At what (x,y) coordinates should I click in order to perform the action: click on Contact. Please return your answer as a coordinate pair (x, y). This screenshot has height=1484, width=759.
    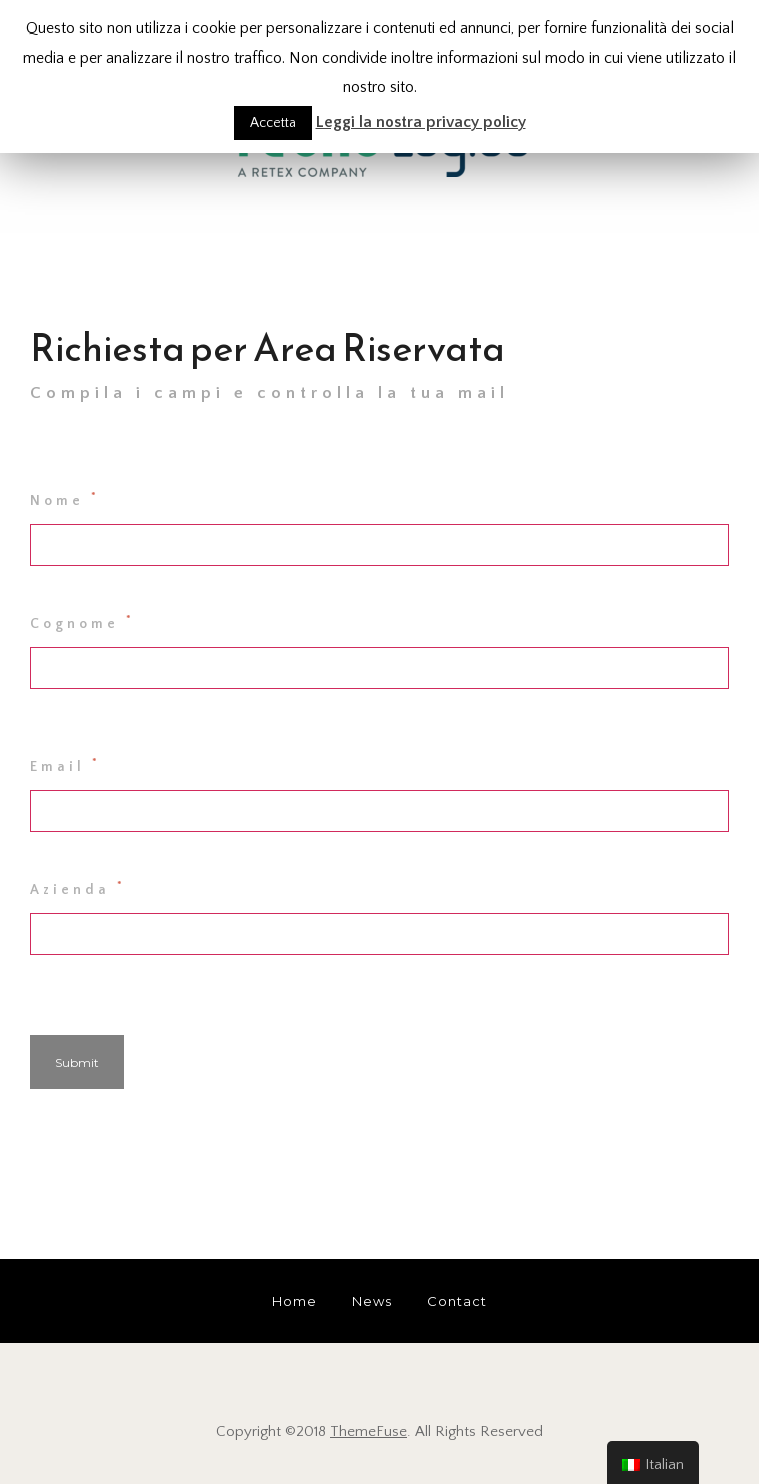
    Looking at the image, I should click on (457, 1301).